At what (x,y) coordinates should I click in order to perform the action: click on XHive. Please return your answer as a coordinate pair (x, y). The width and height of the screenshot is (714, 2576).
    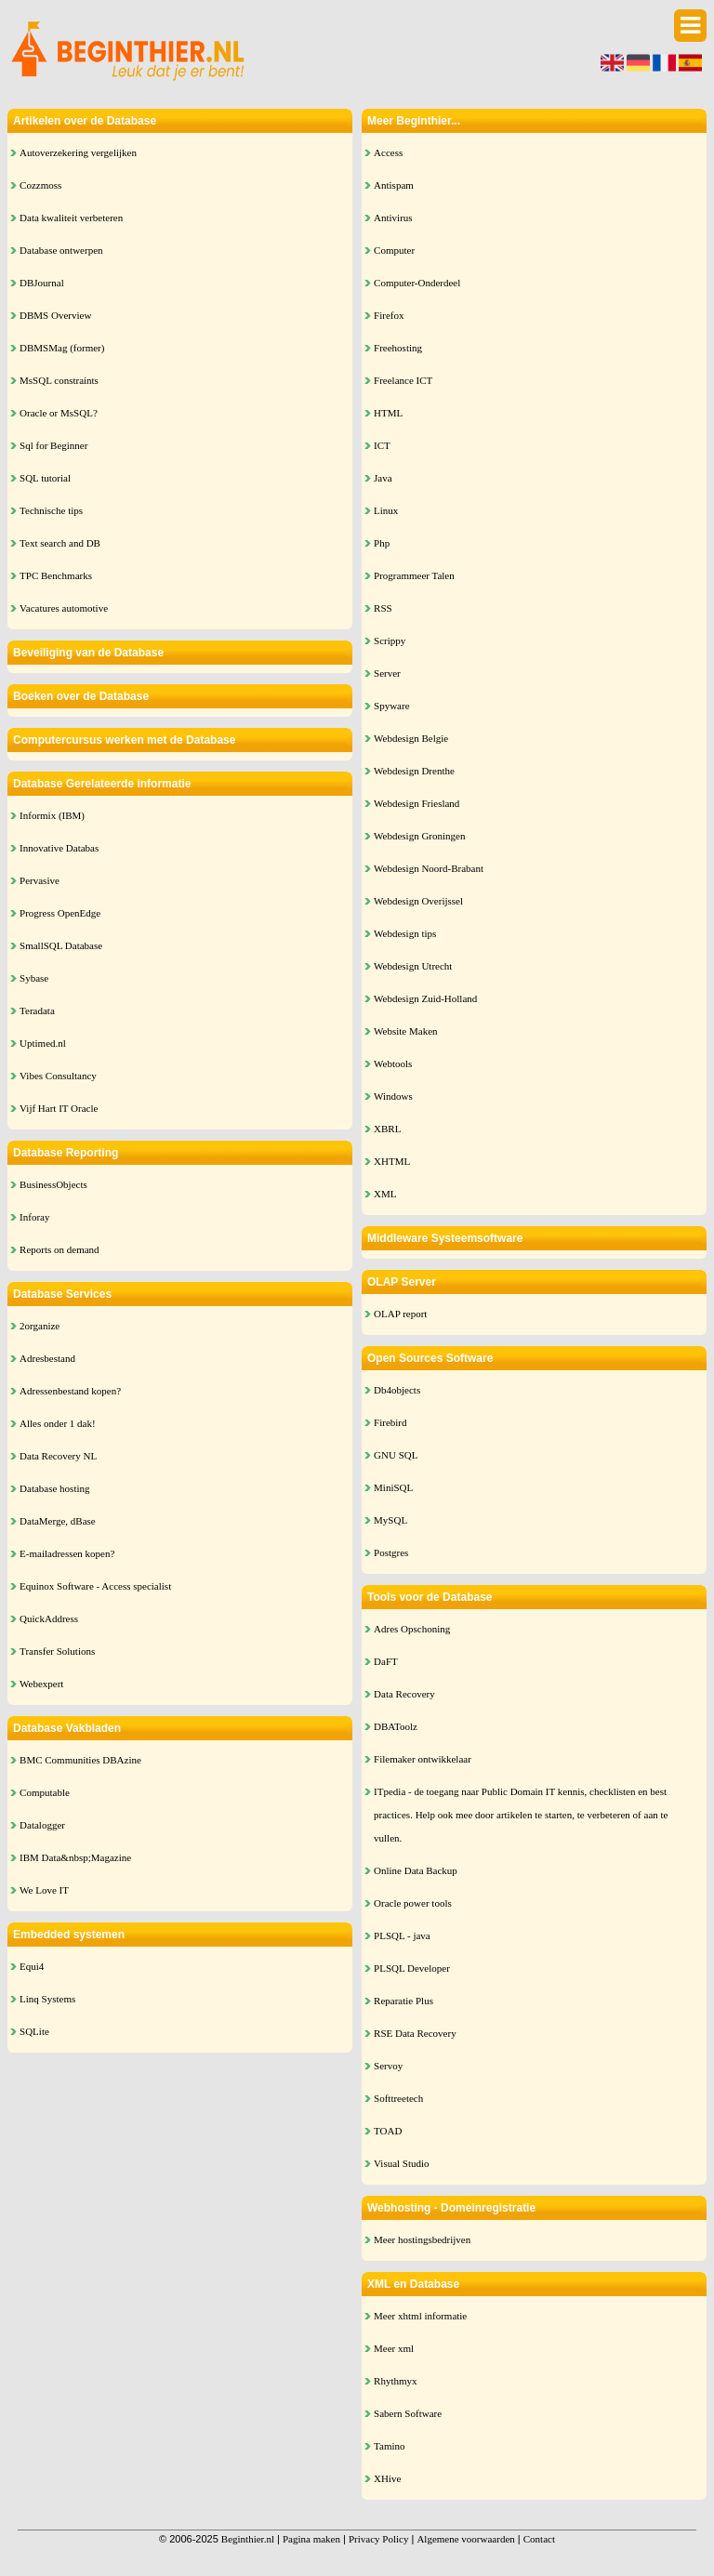
    Looking at the image, I should click on (387, 2478).